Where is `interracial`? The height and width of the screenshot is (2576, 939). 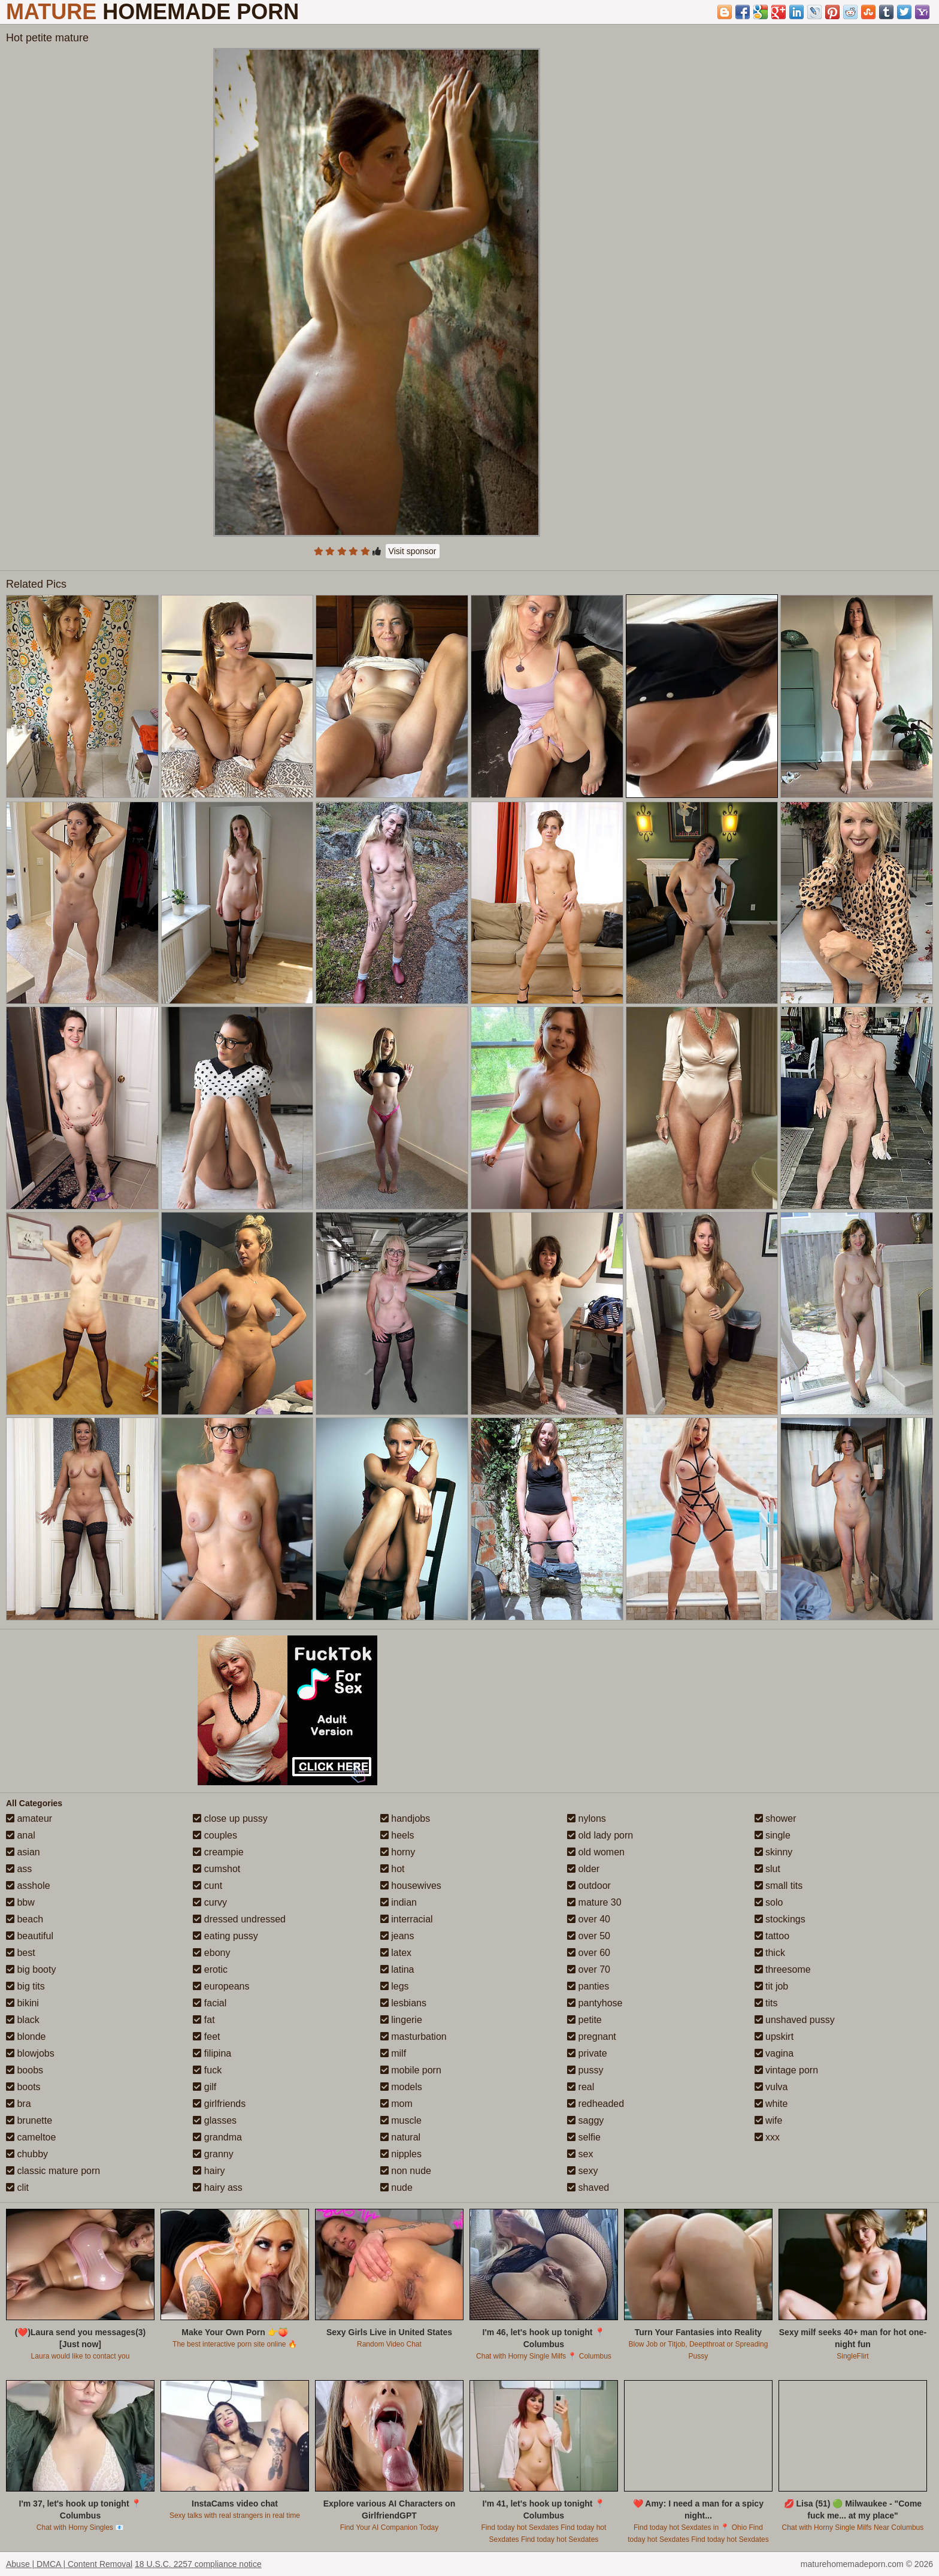 interracial is located at coordinates (406, 1919).